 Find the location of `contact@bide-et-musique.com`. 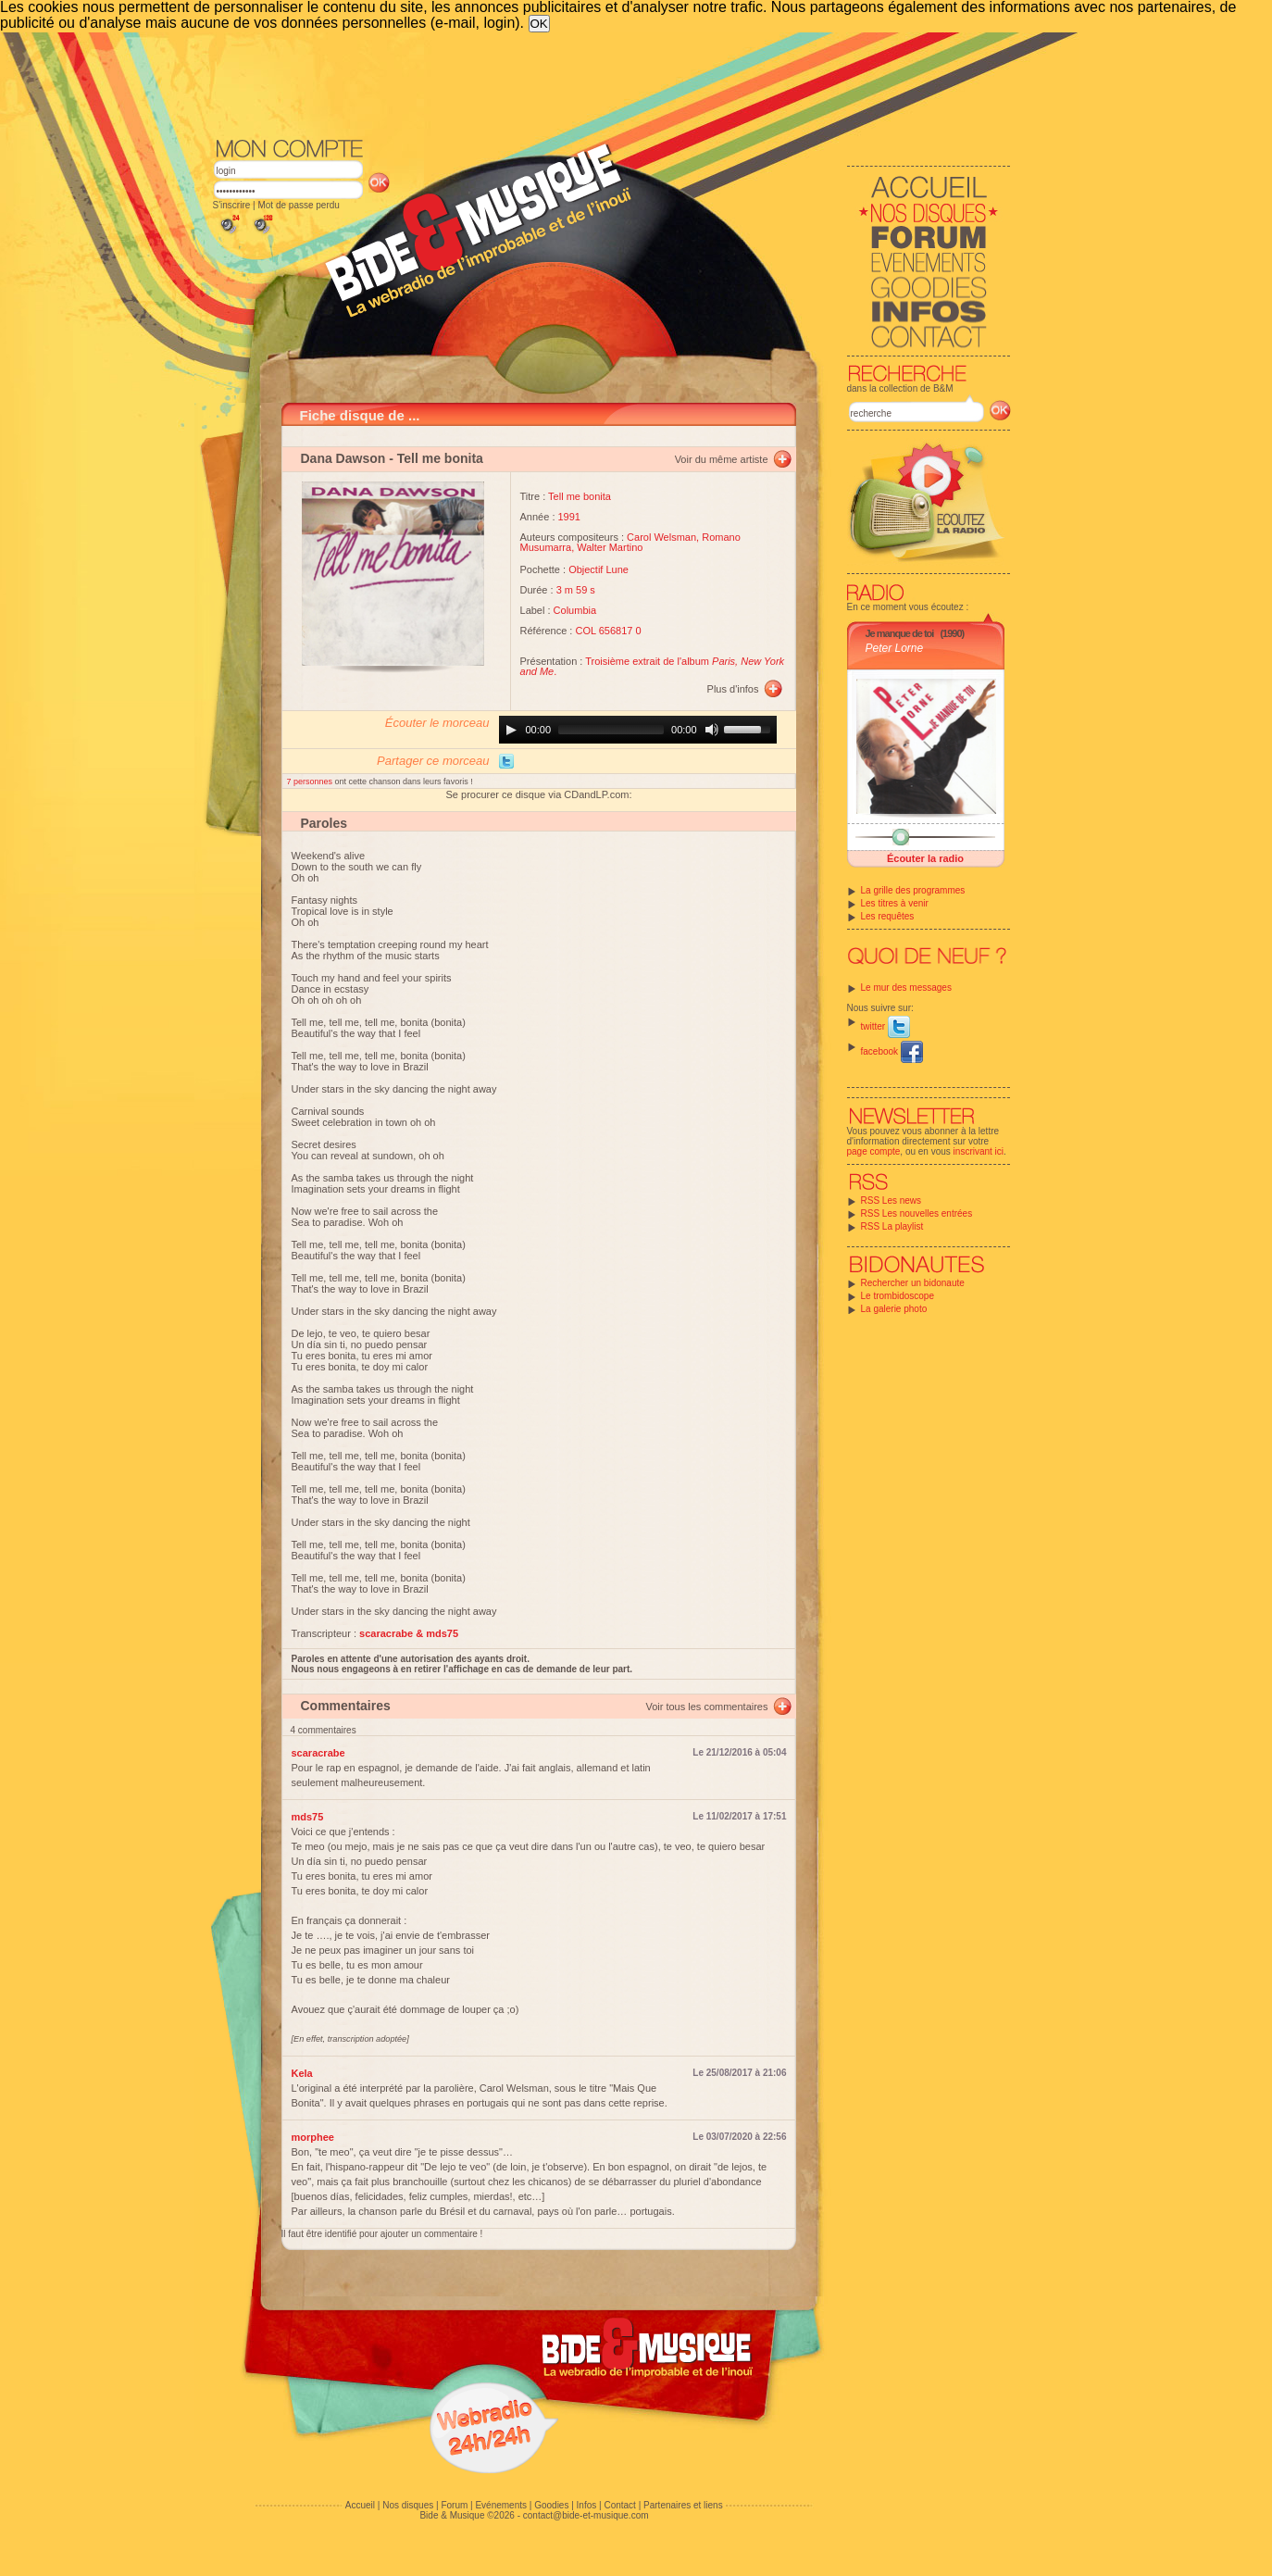

contact@bide-et-musique.com is located at coordinates (586, 2515).